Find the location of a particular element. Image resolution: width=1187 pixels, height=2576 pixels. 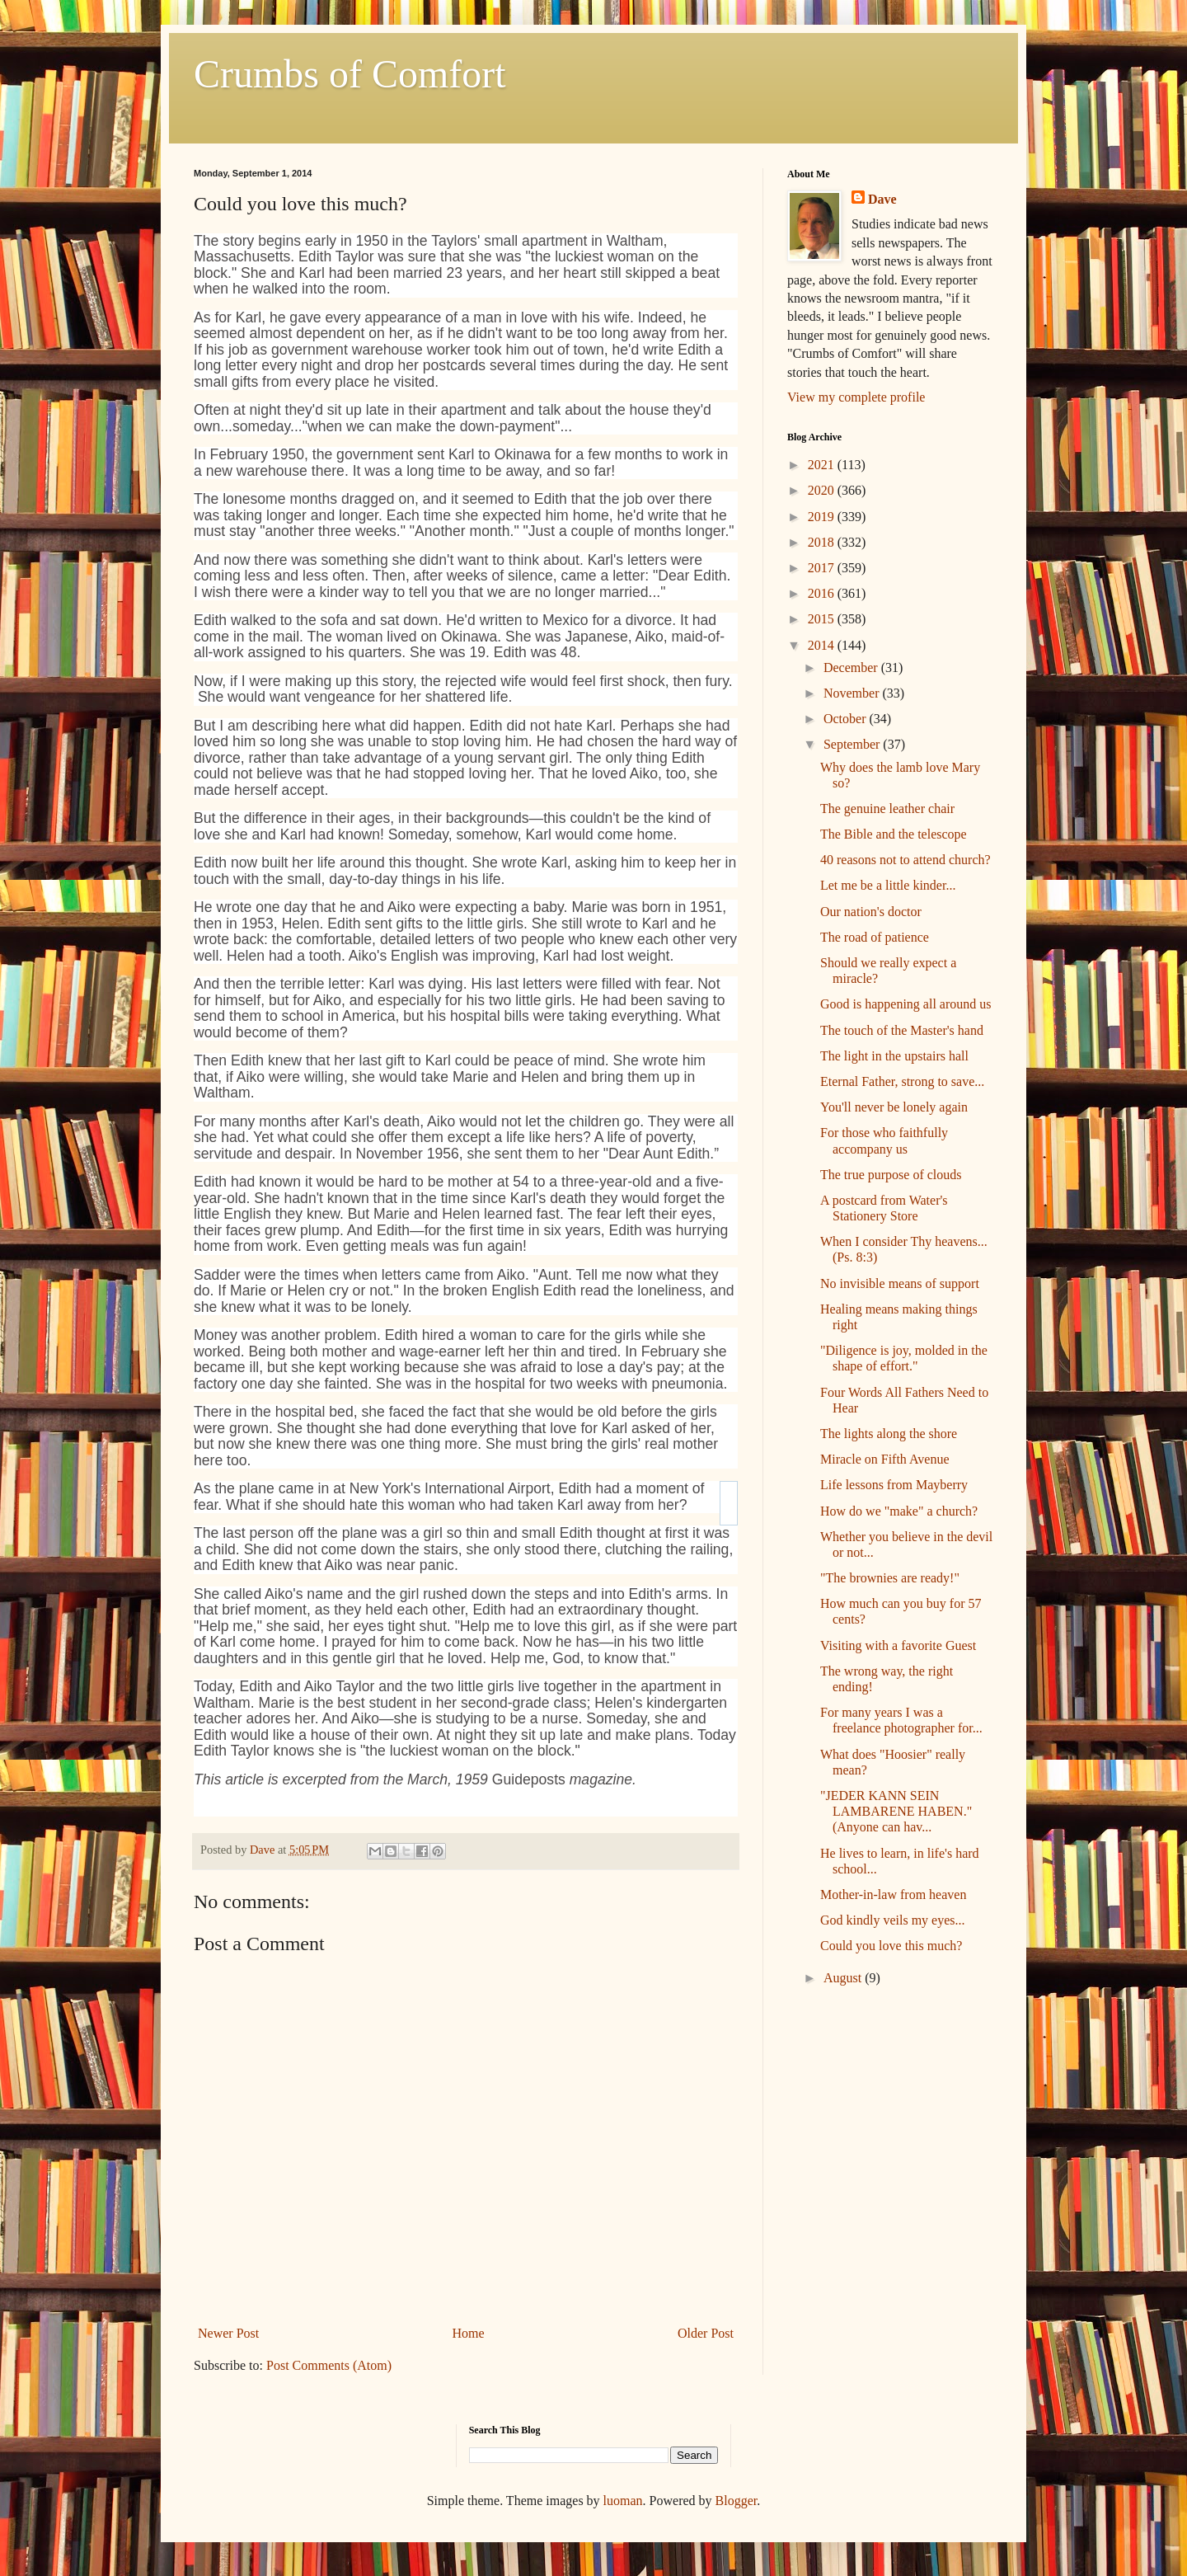

Let me be a little kinder... is located at coordinates (887, 885).